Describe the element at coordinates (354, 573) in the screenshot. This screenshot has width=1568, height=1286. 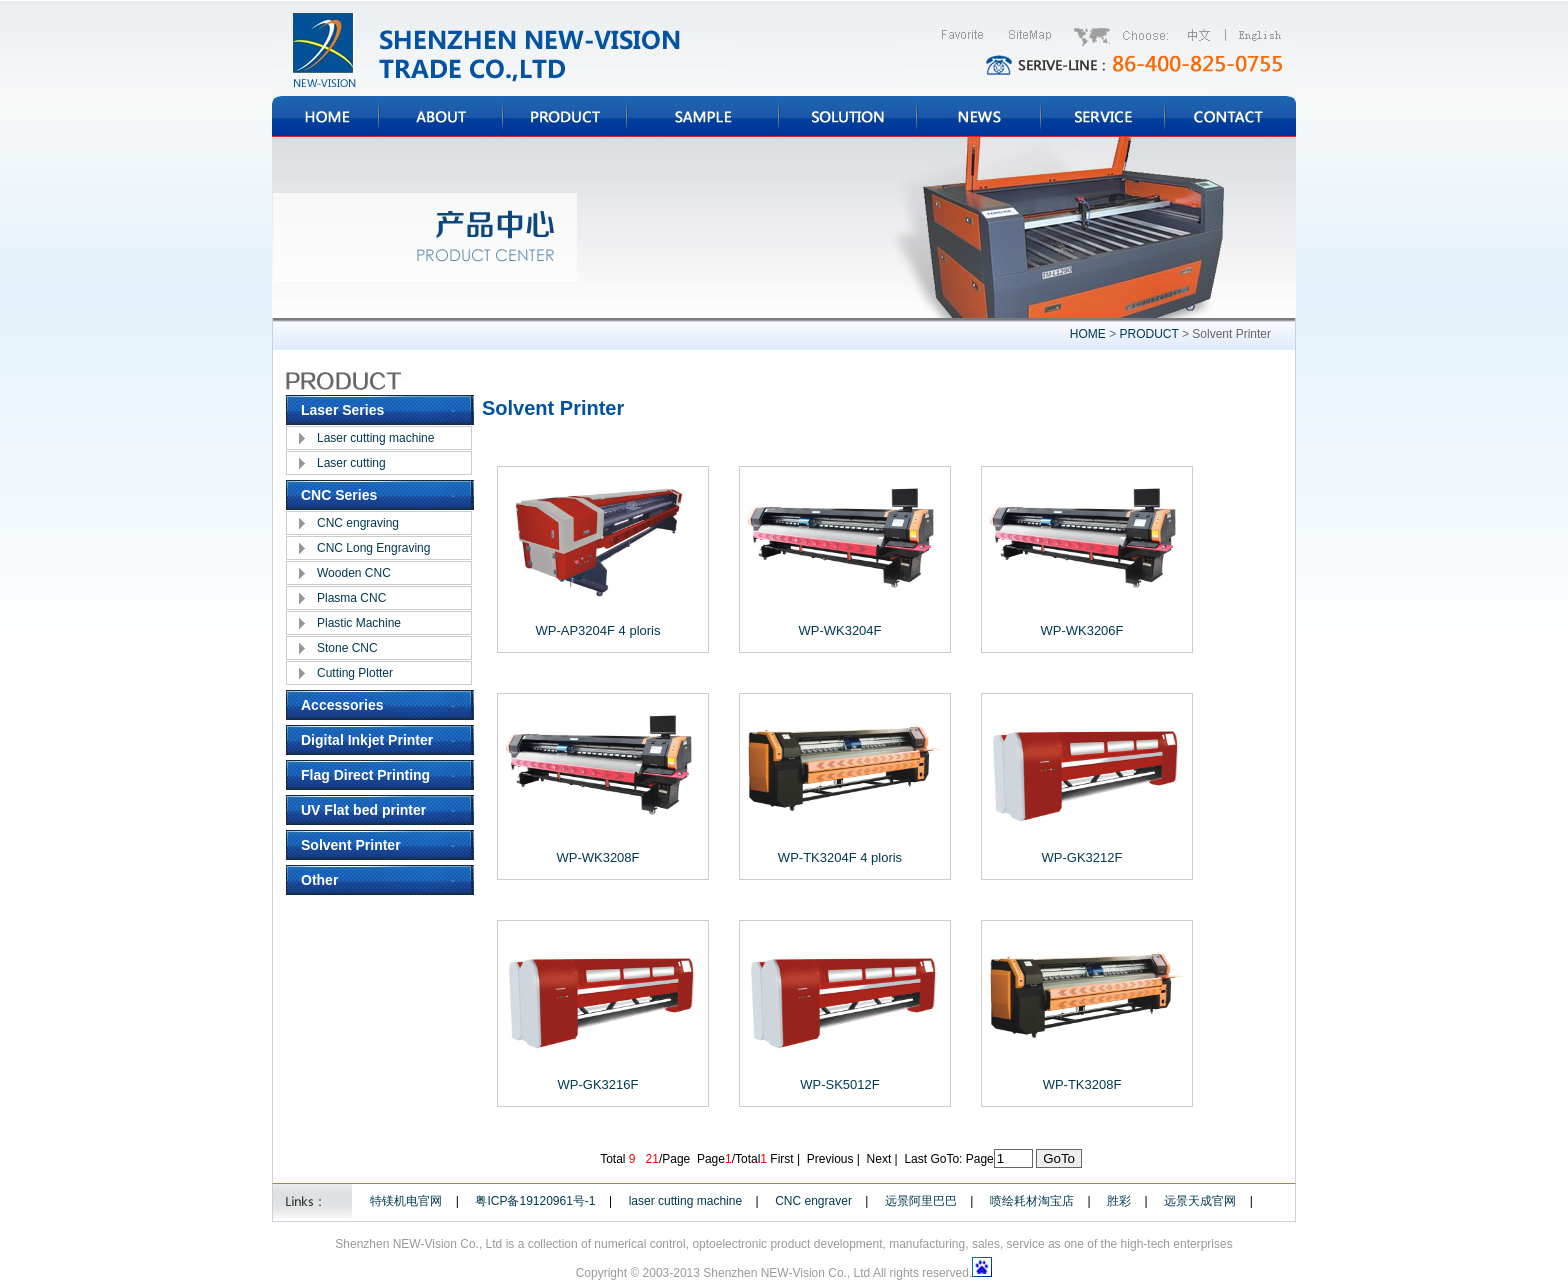
I see `Wooden CNC` at that location.